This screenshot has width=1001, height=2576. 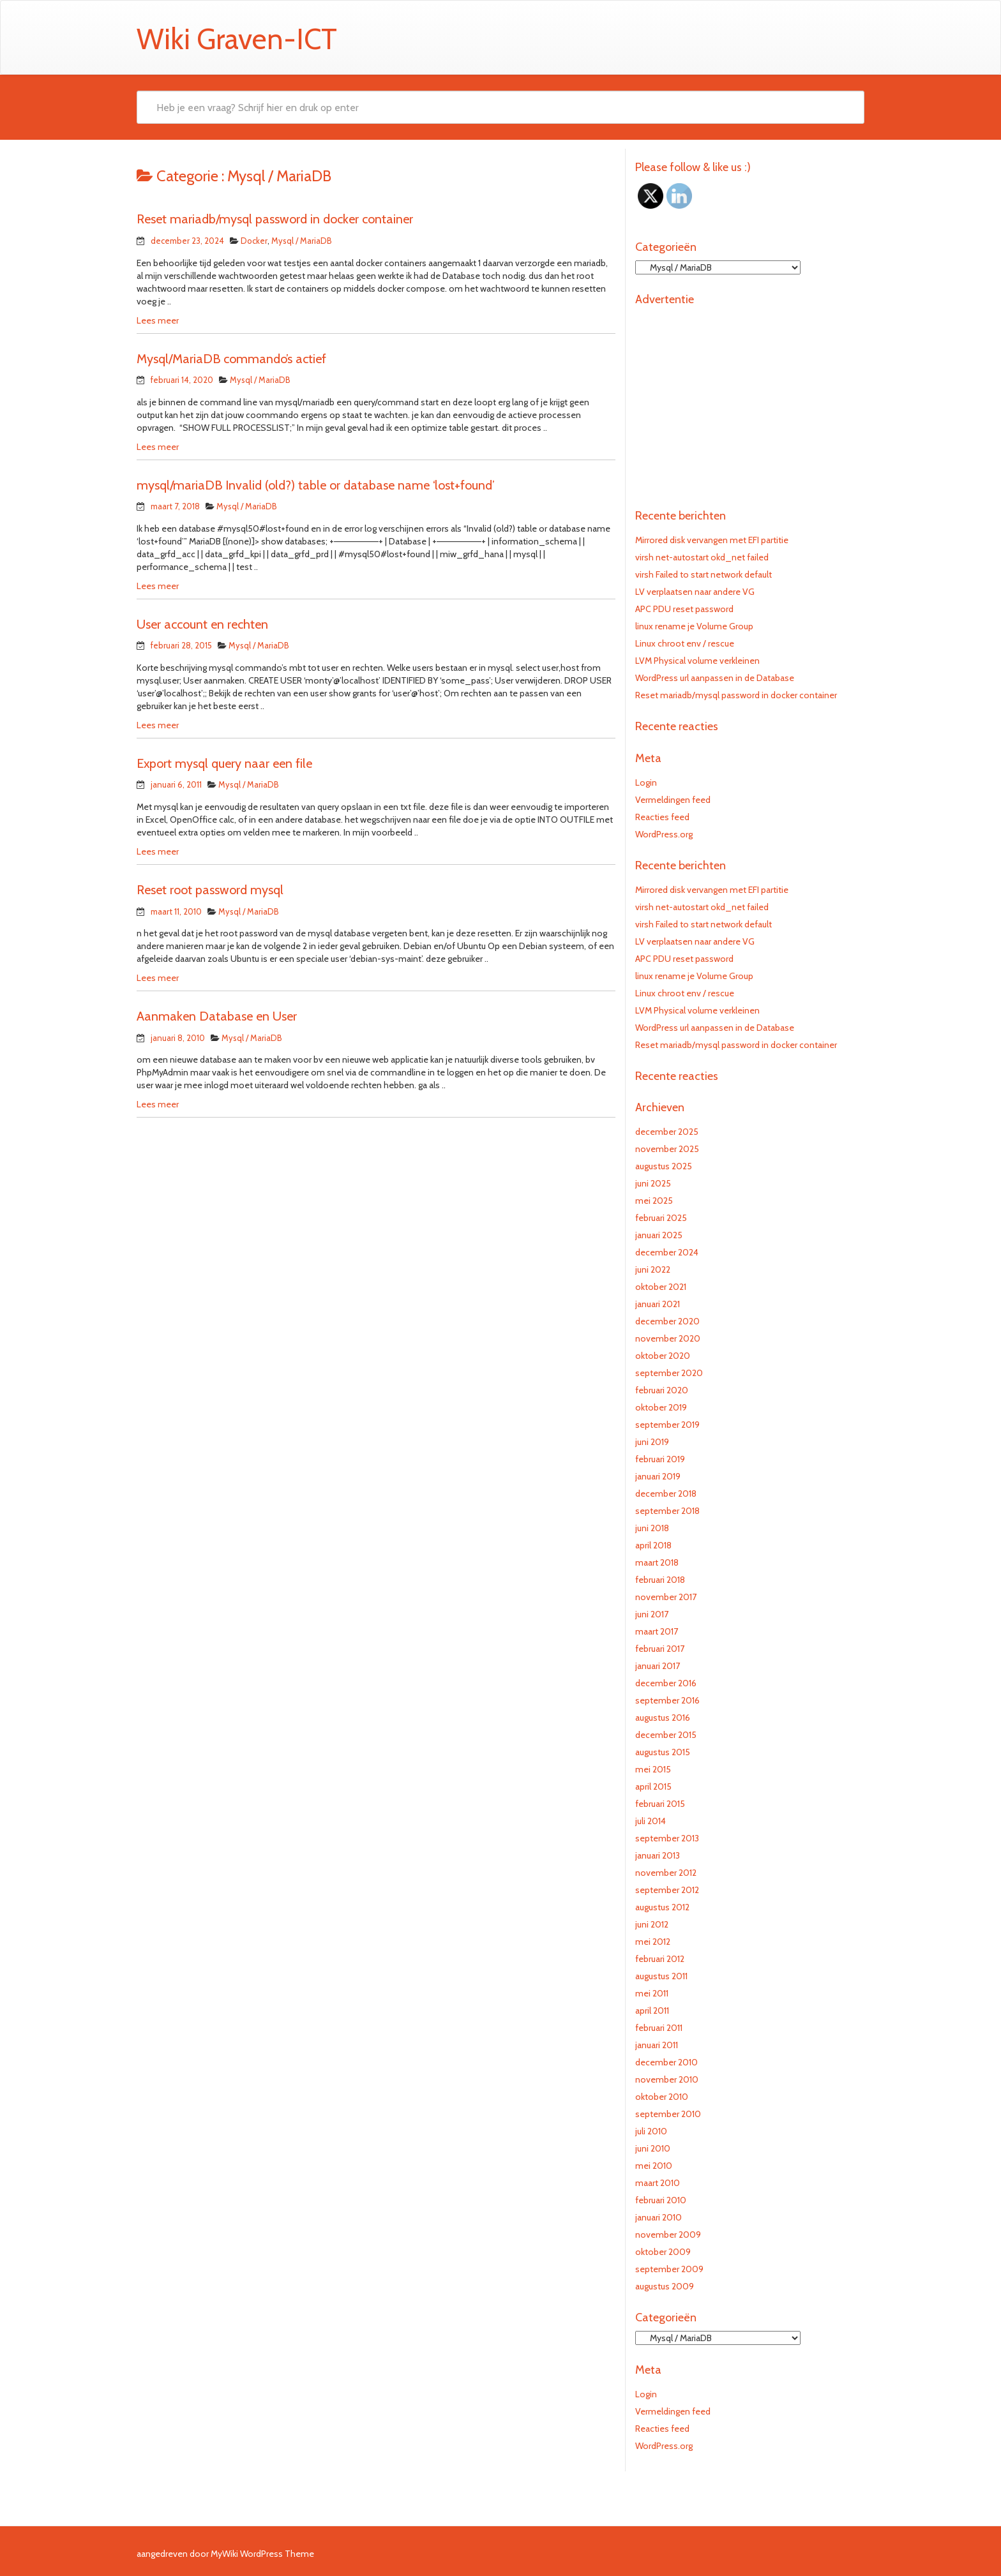 I want to click on Aanmaken Database en User, so click(x=217, y=1016).